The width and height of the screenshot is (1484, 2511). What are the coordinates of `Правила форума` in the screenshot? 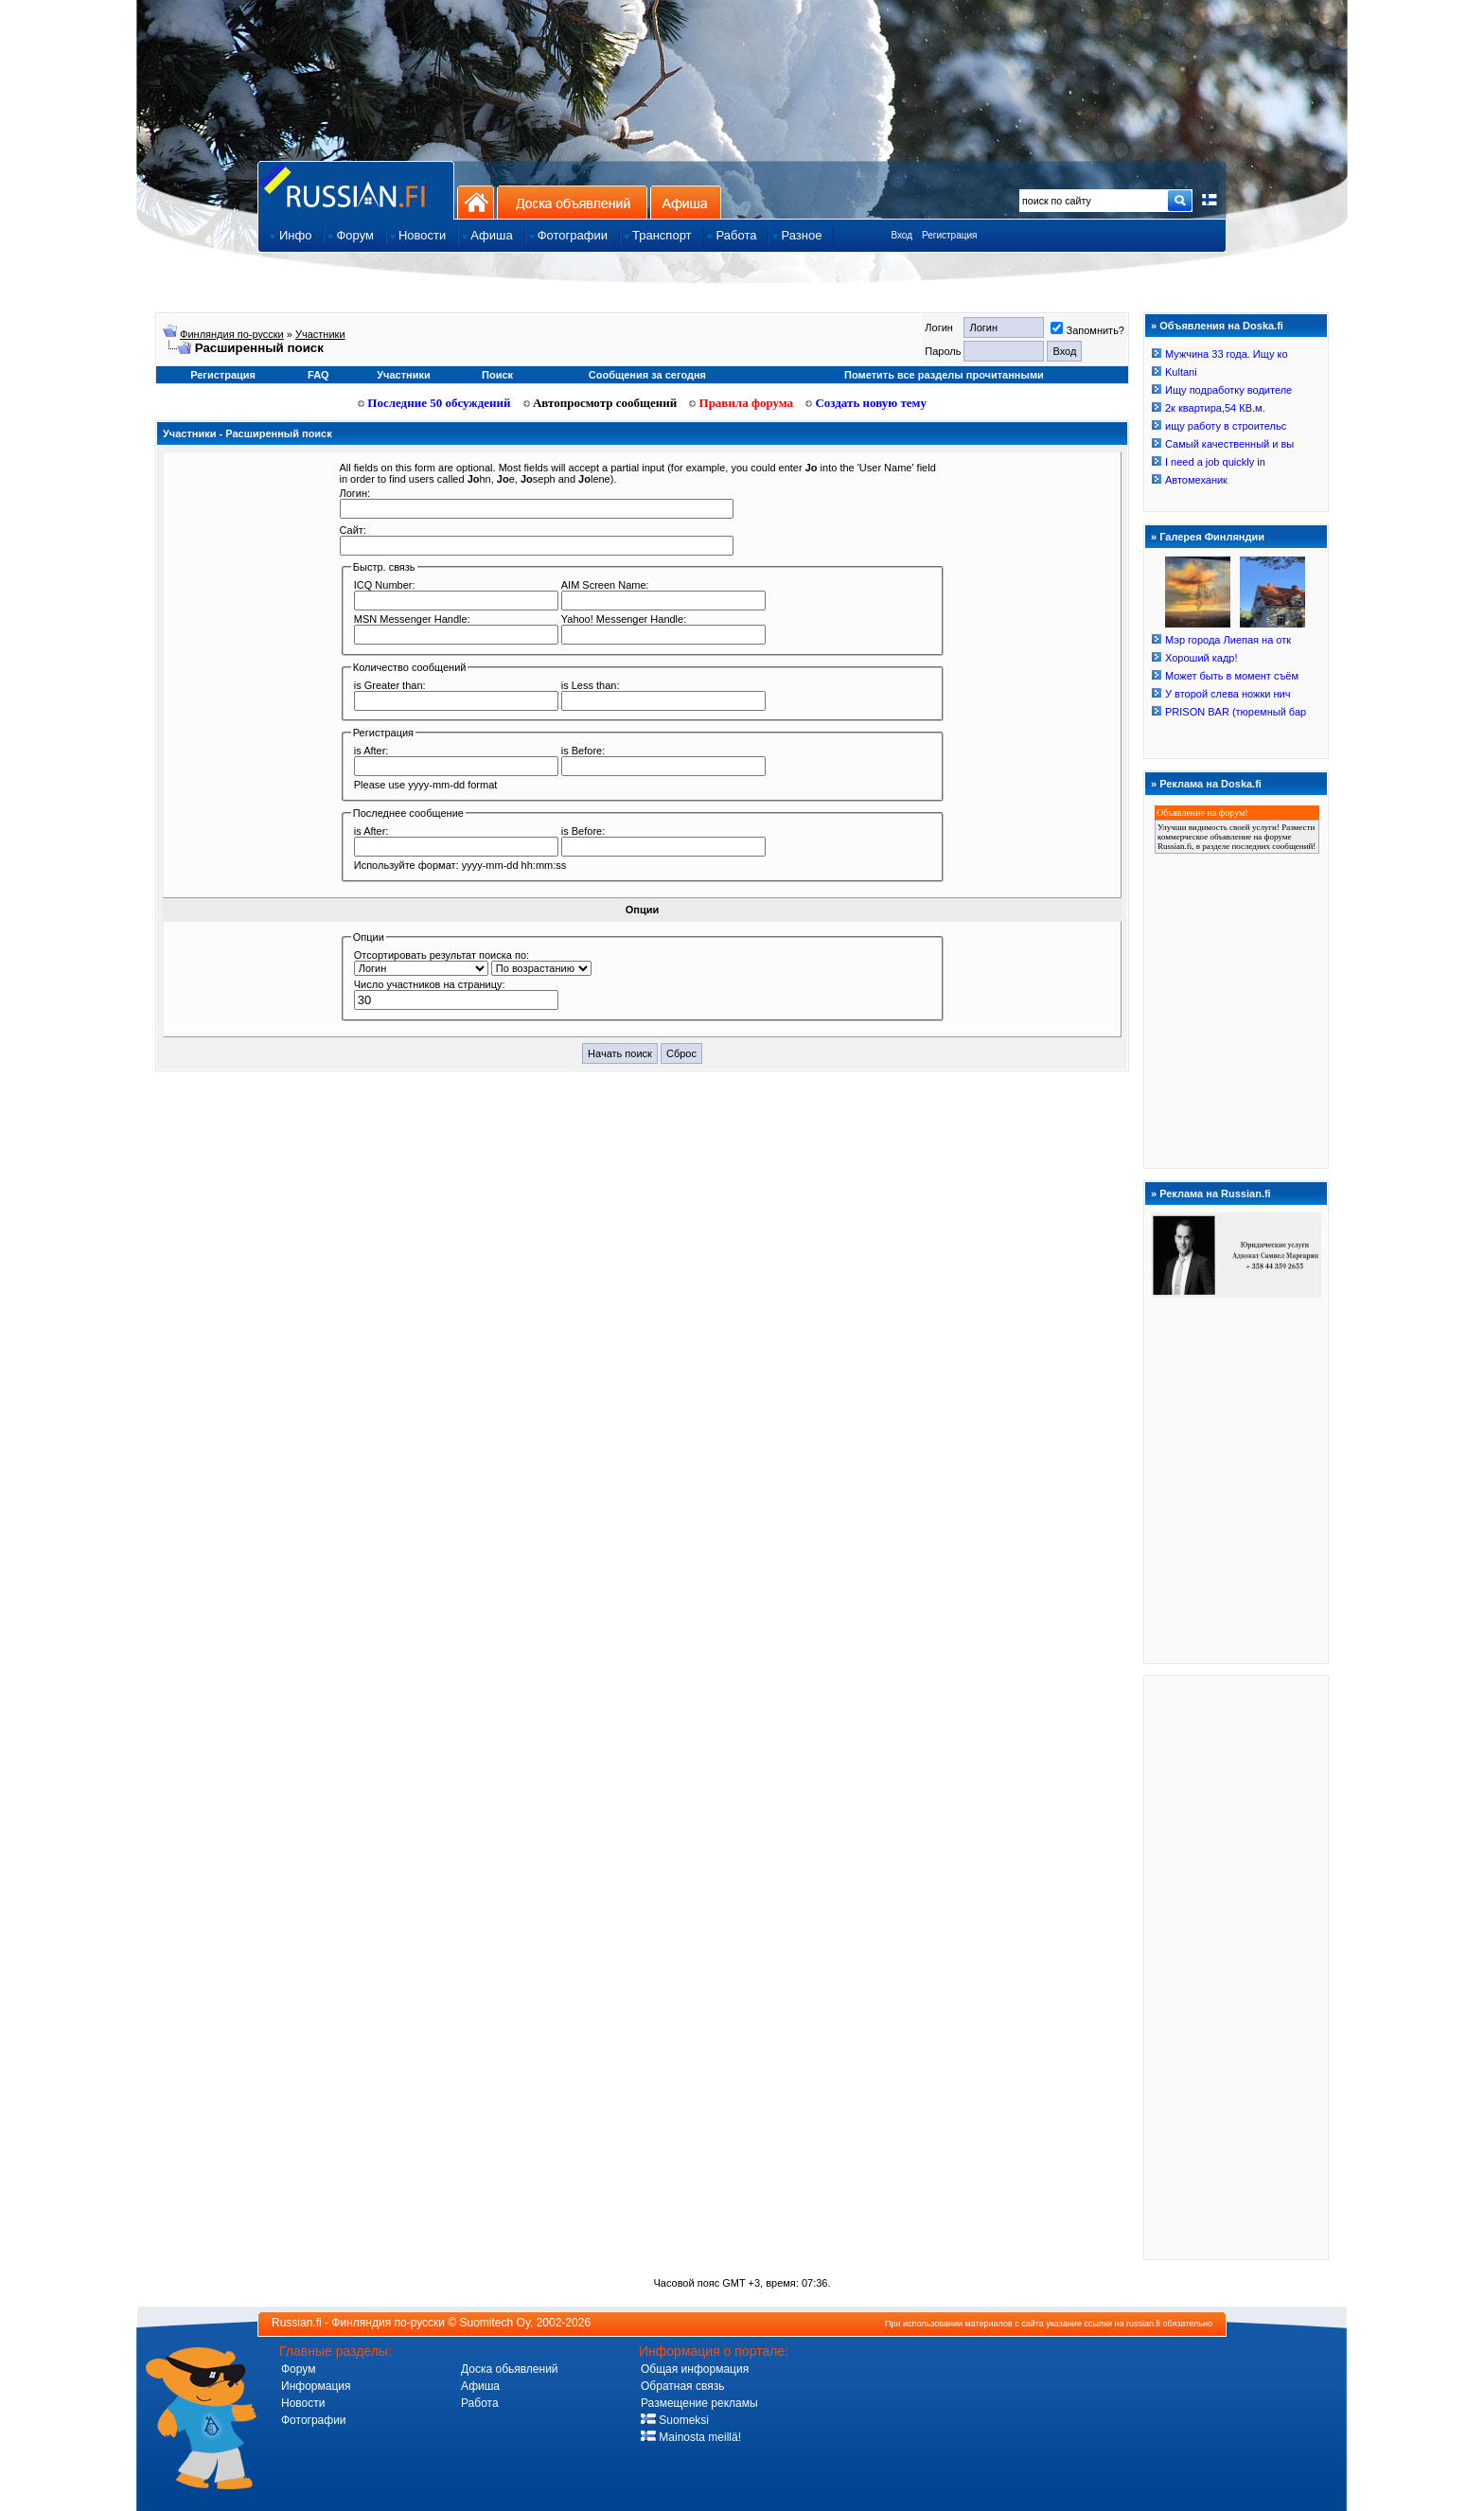 It's located at (741, 403).